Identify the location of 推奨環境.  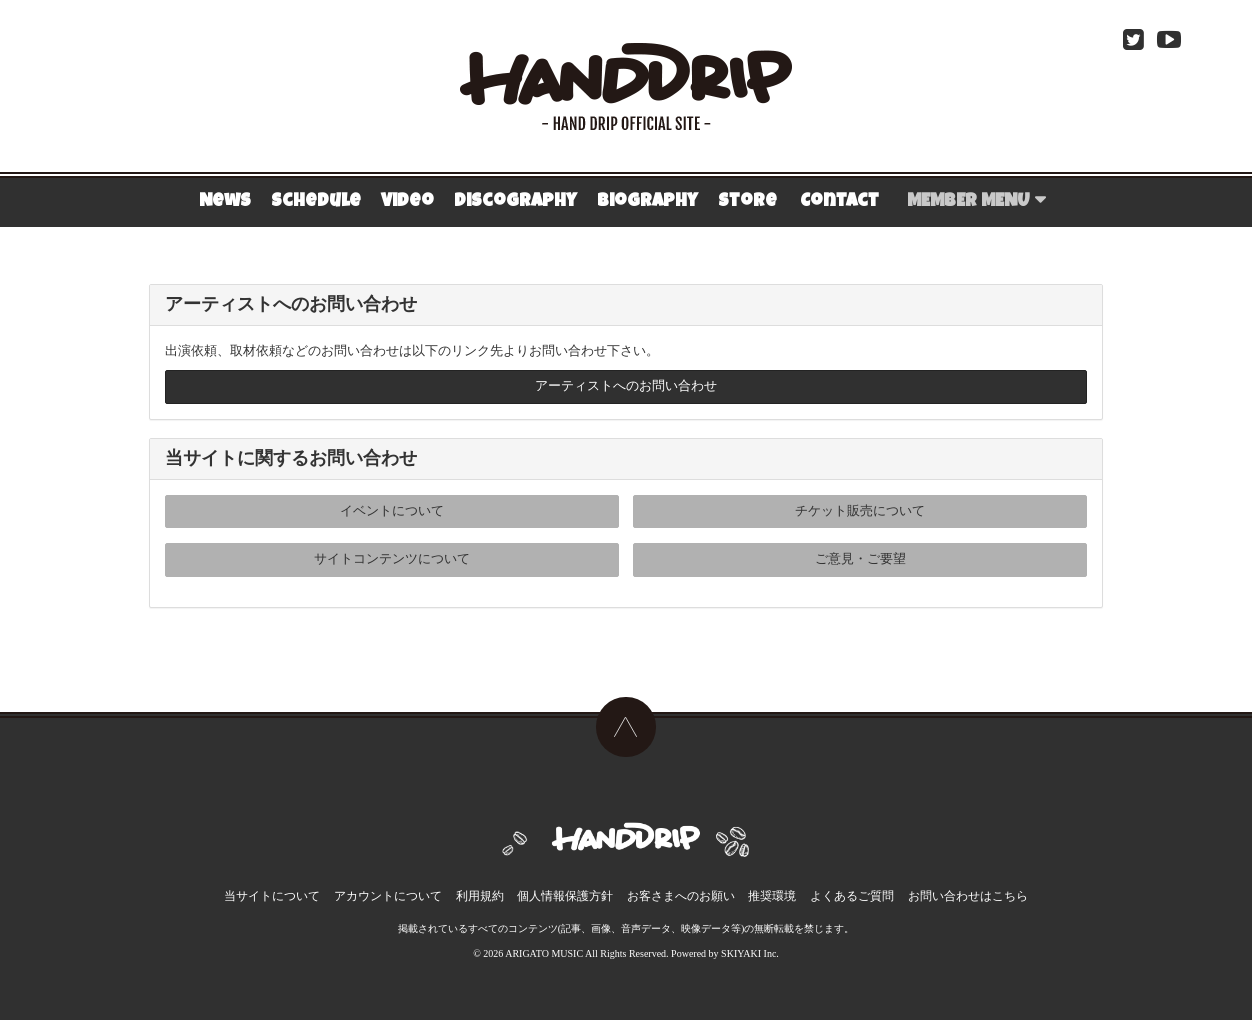
(772, 892).